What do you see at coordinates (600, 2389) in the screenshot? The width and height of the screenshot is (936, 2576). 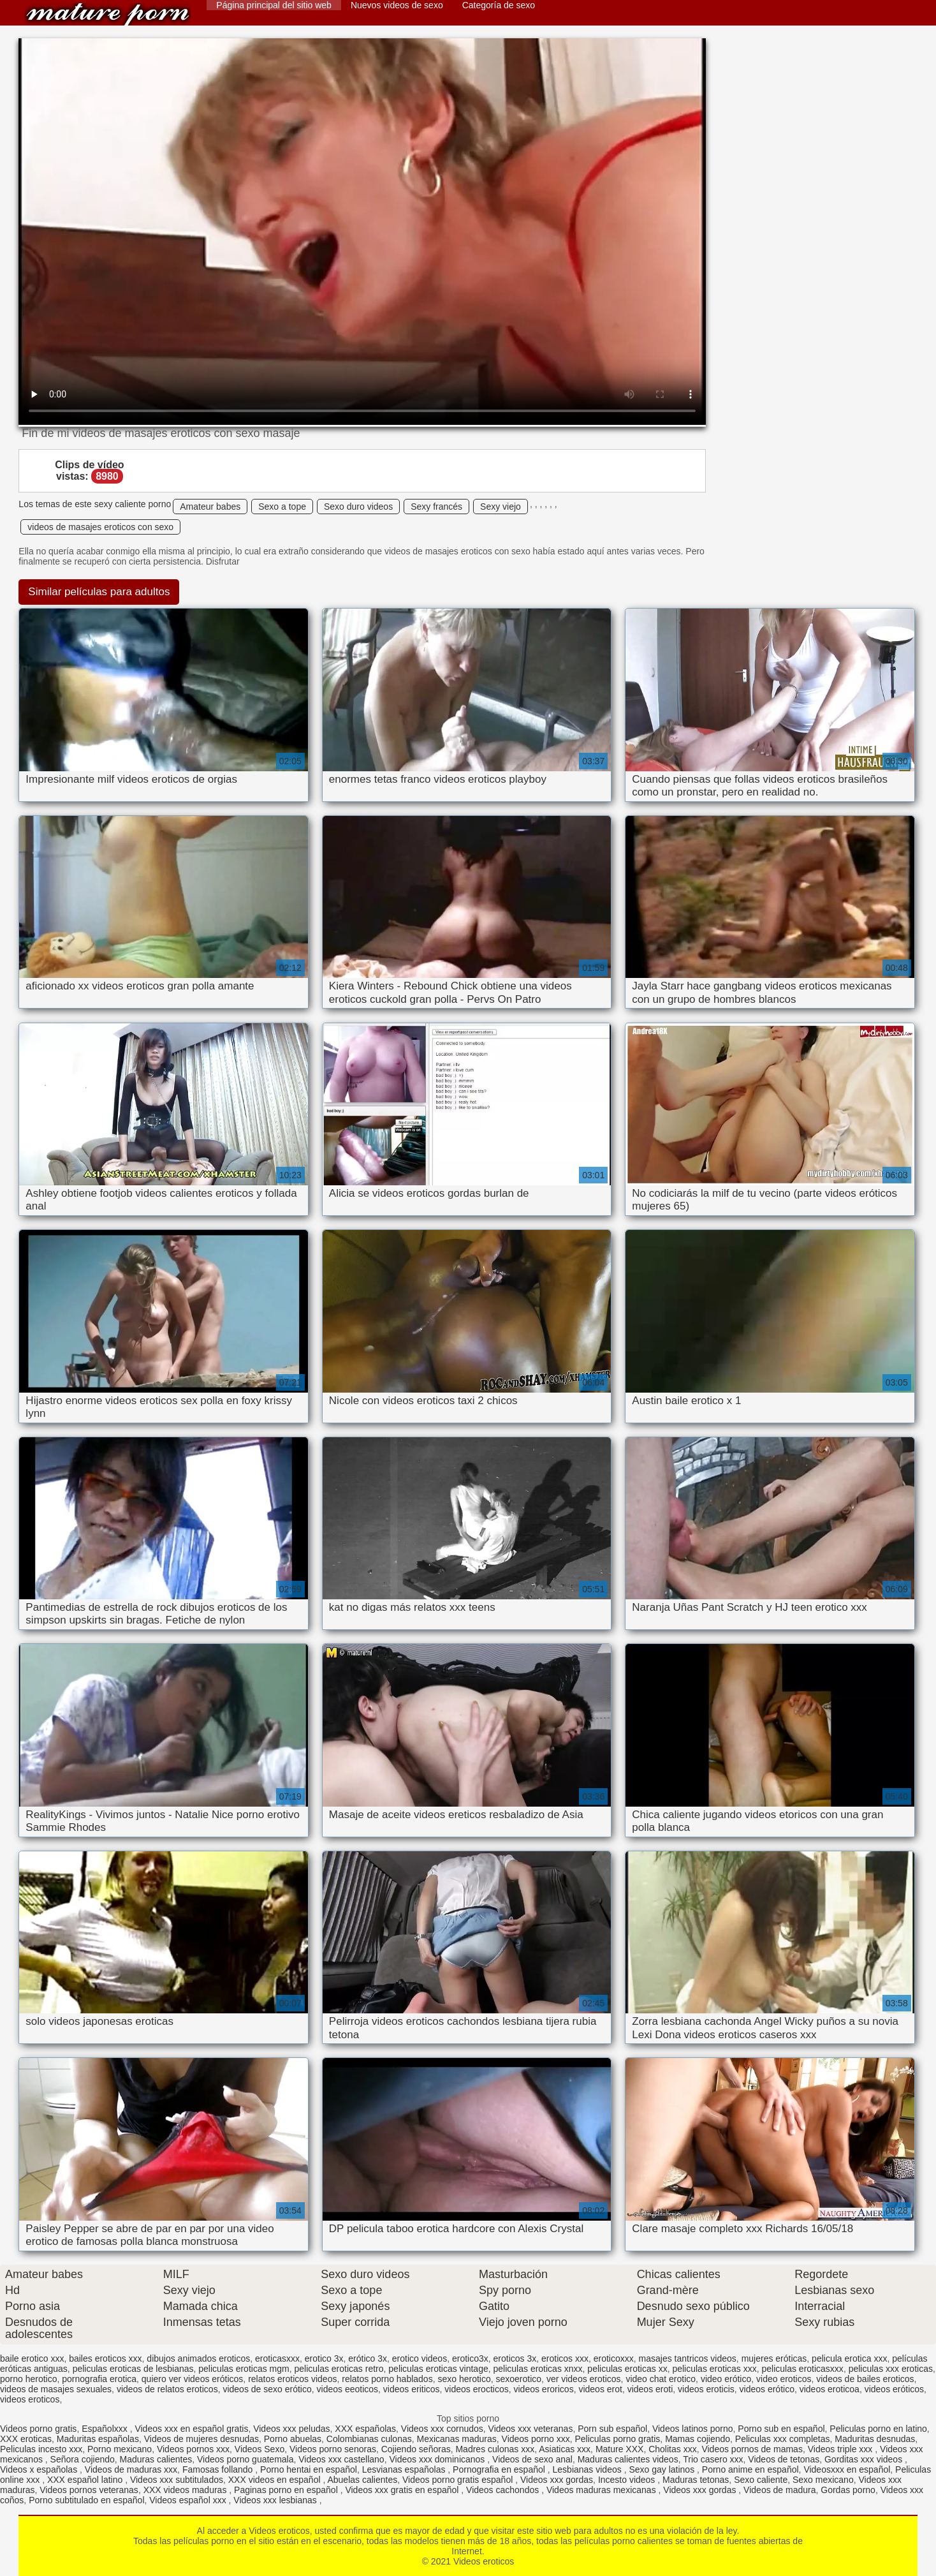 I see `videos erot` at bounding box center [600, 2389].